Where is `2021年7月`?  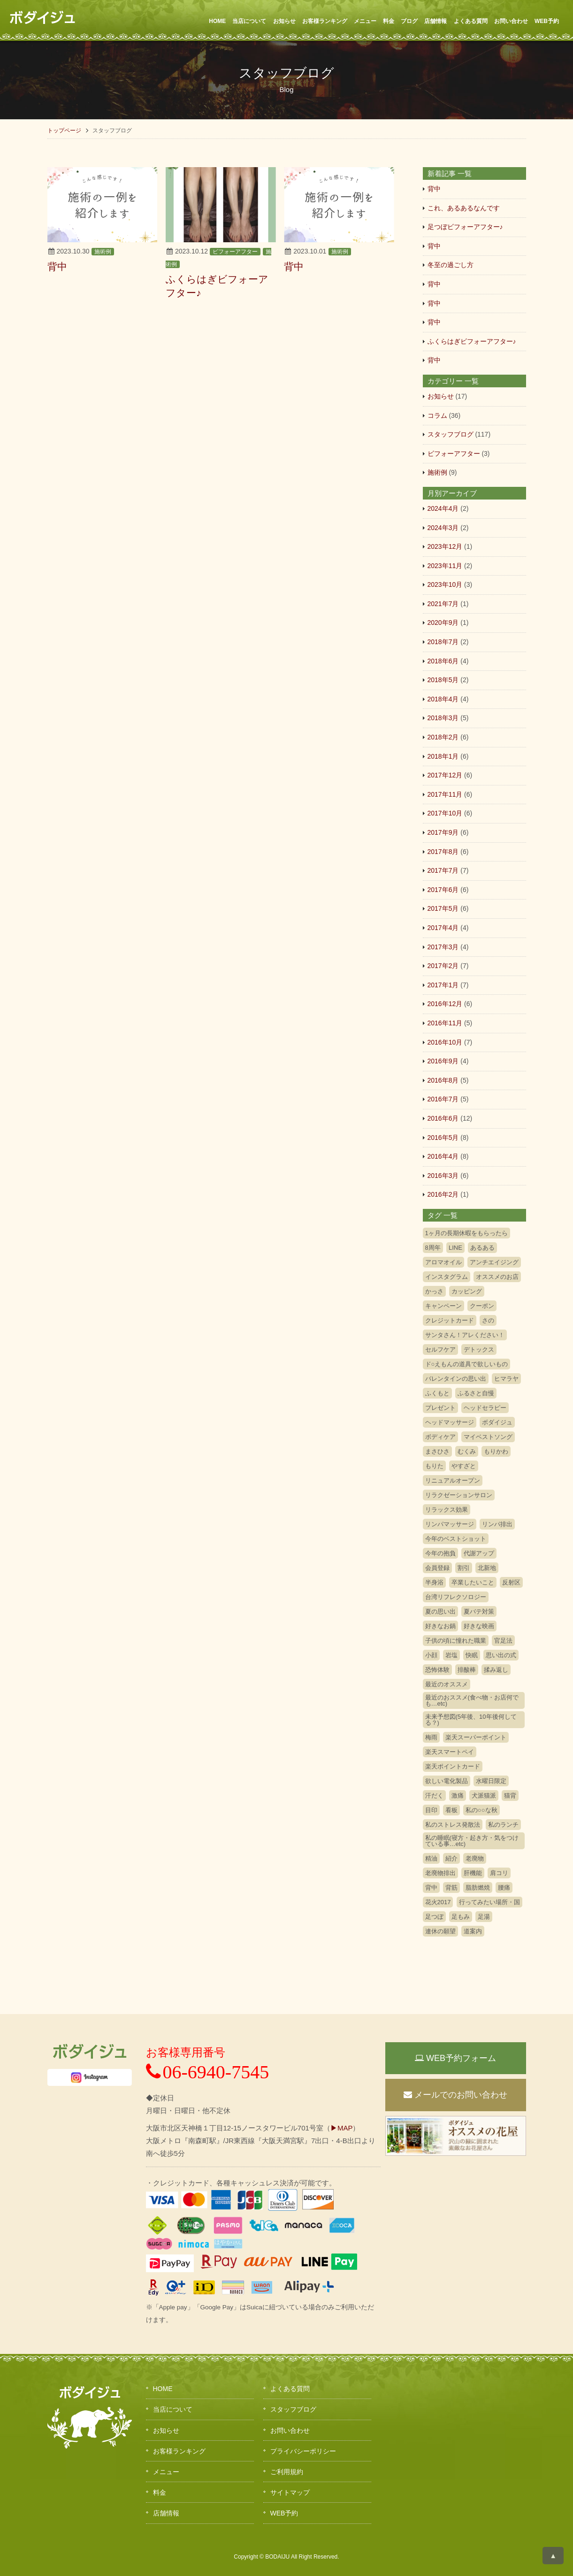
2021年7月 is located at coordinates (443, 603).